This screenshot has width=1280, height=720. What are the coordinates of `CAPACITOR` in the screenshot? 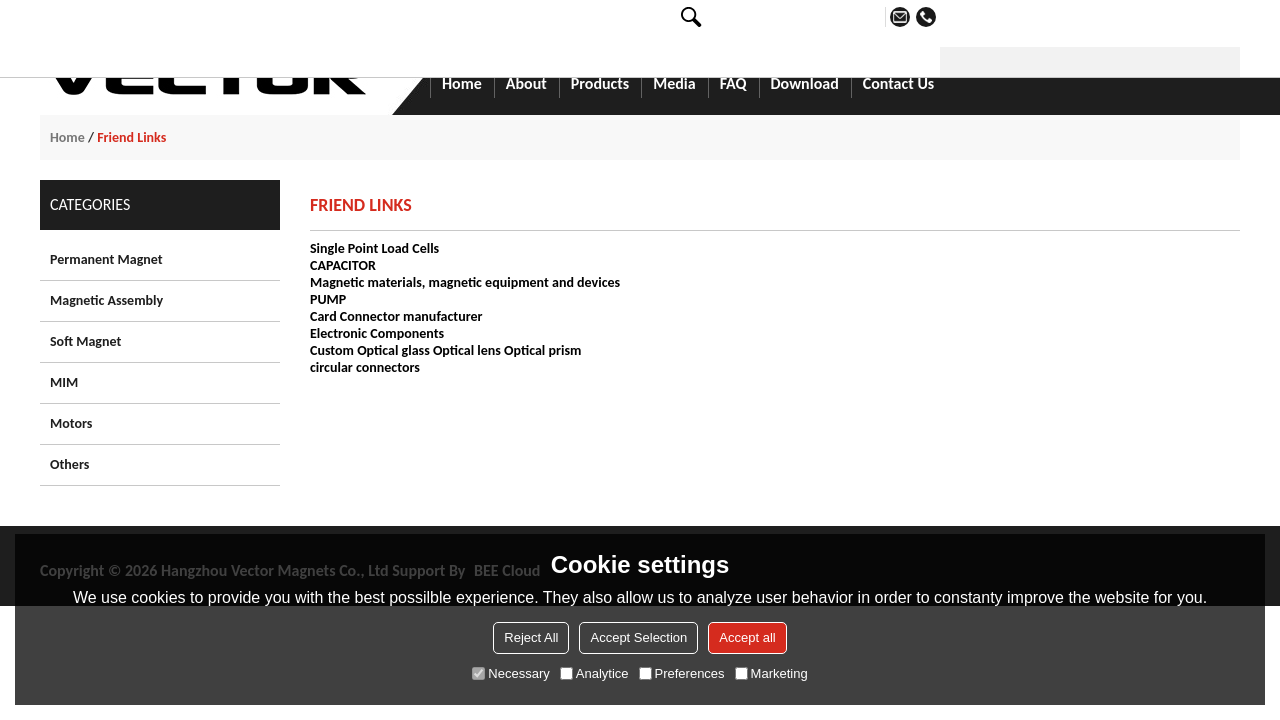 It's located at (343, 265).